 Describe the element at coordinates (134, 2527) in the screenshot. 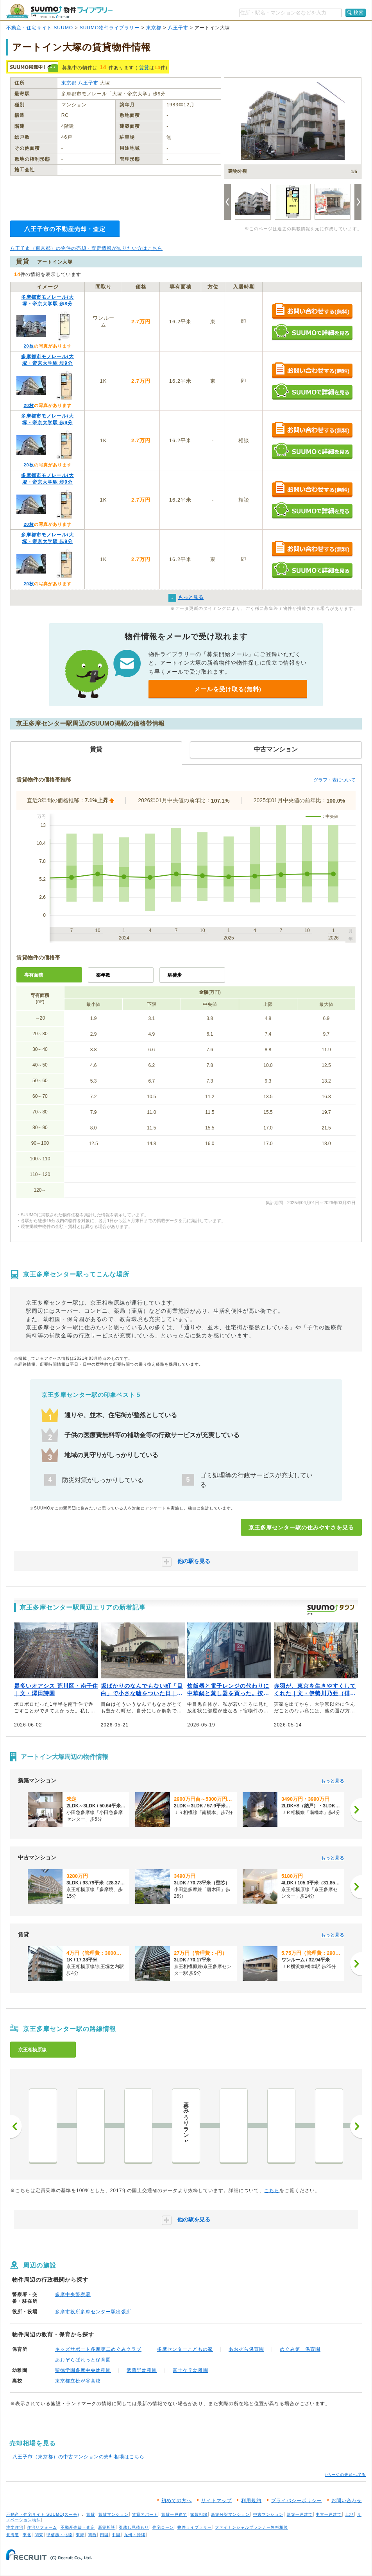

I see `引越し見積もり` at that location.